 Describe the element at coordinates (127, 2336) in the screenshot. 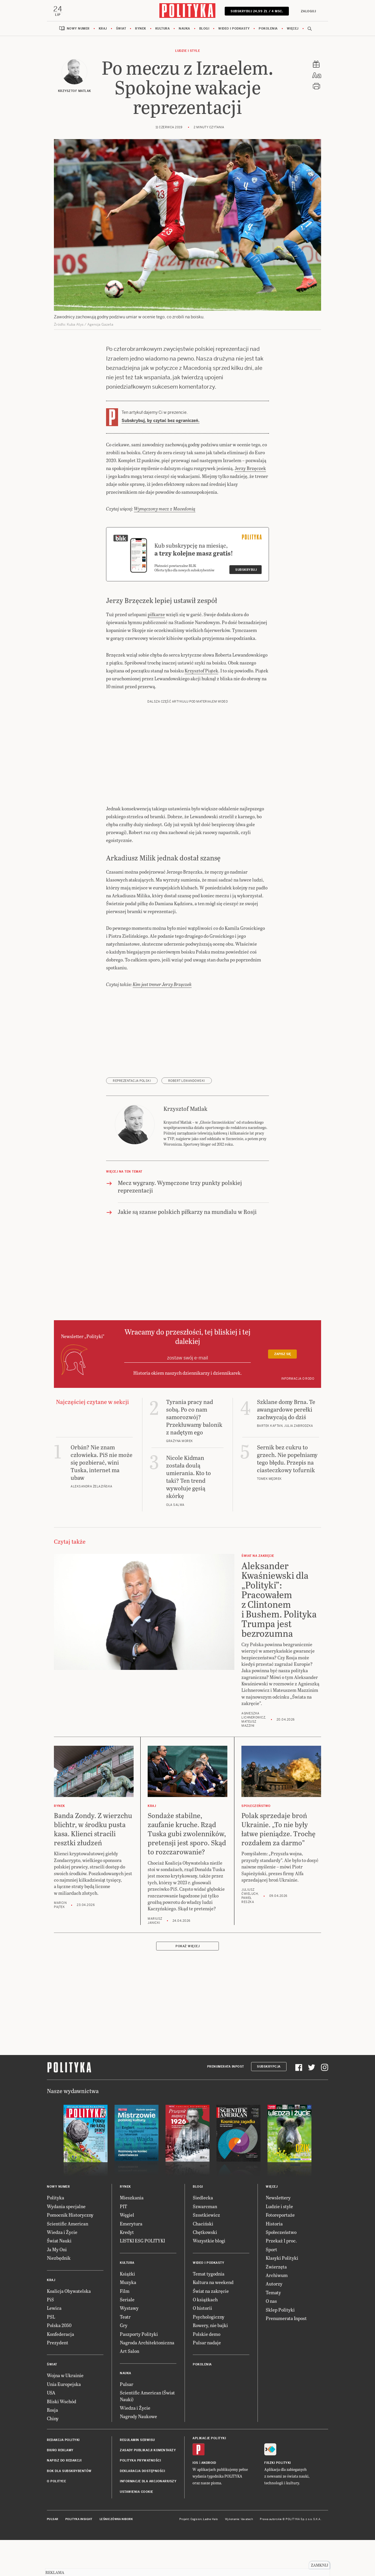

I see `Seriale` at that location.